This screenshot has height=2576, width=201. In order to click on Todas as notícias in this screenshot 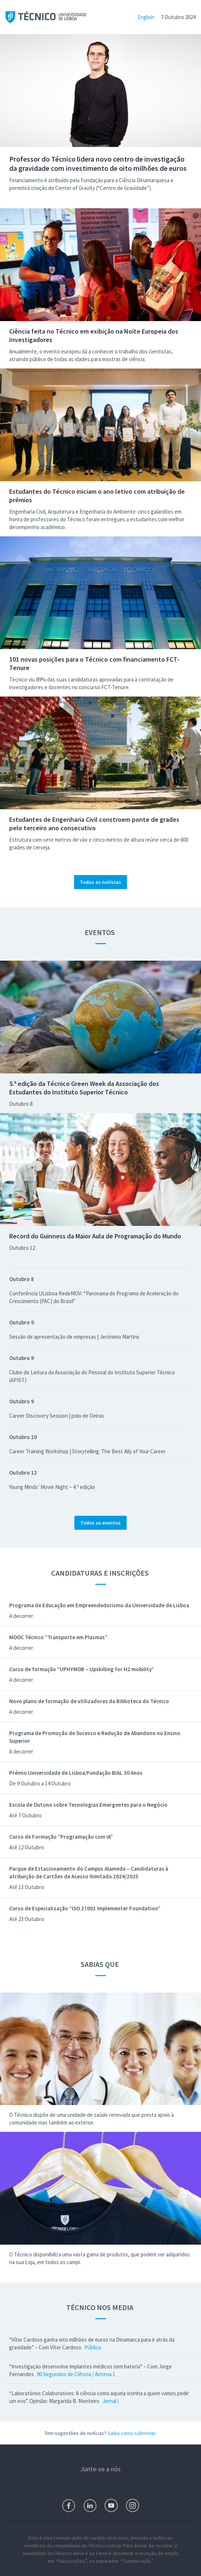, I will do `click(100, 882)`.